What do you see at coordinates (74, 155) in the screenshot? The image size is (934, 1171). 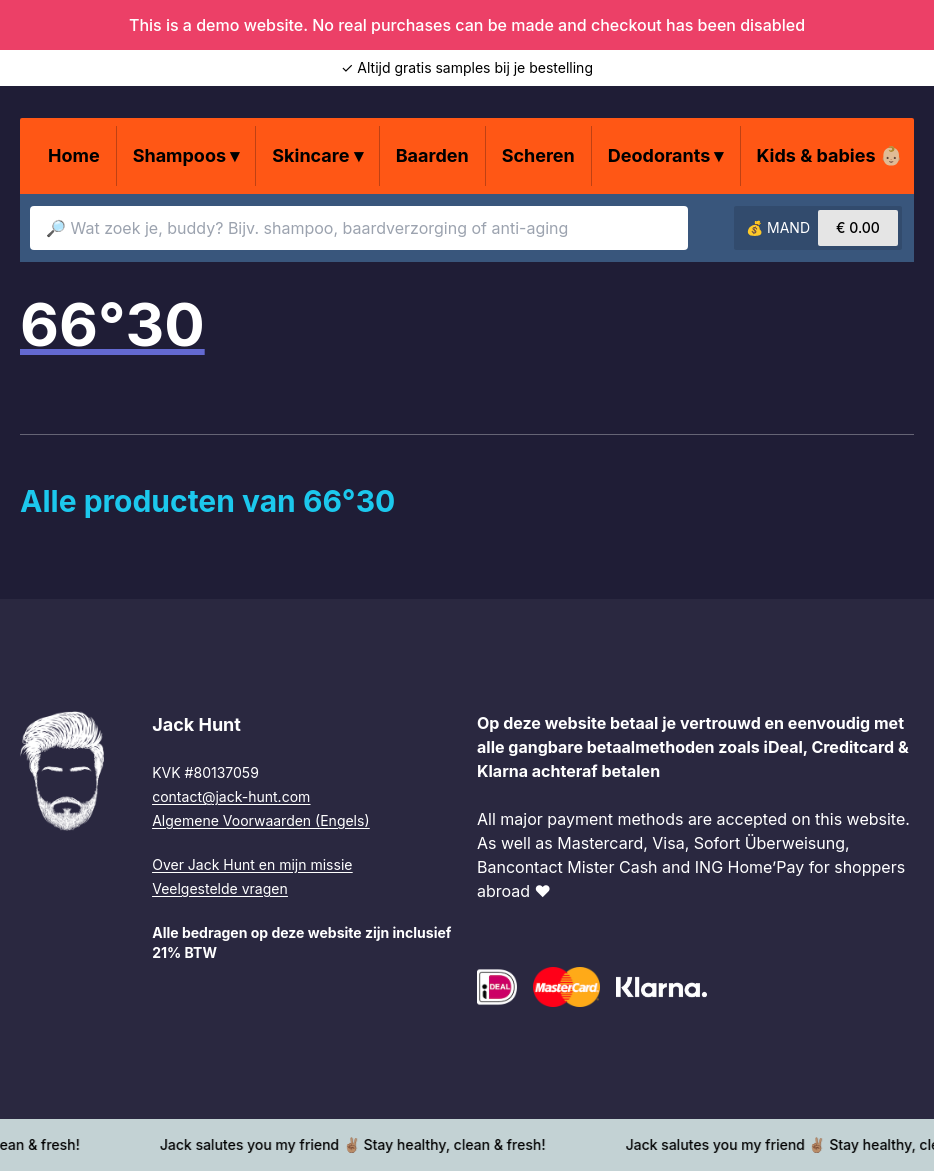 I see `Home` at bounding box center [74, 155].